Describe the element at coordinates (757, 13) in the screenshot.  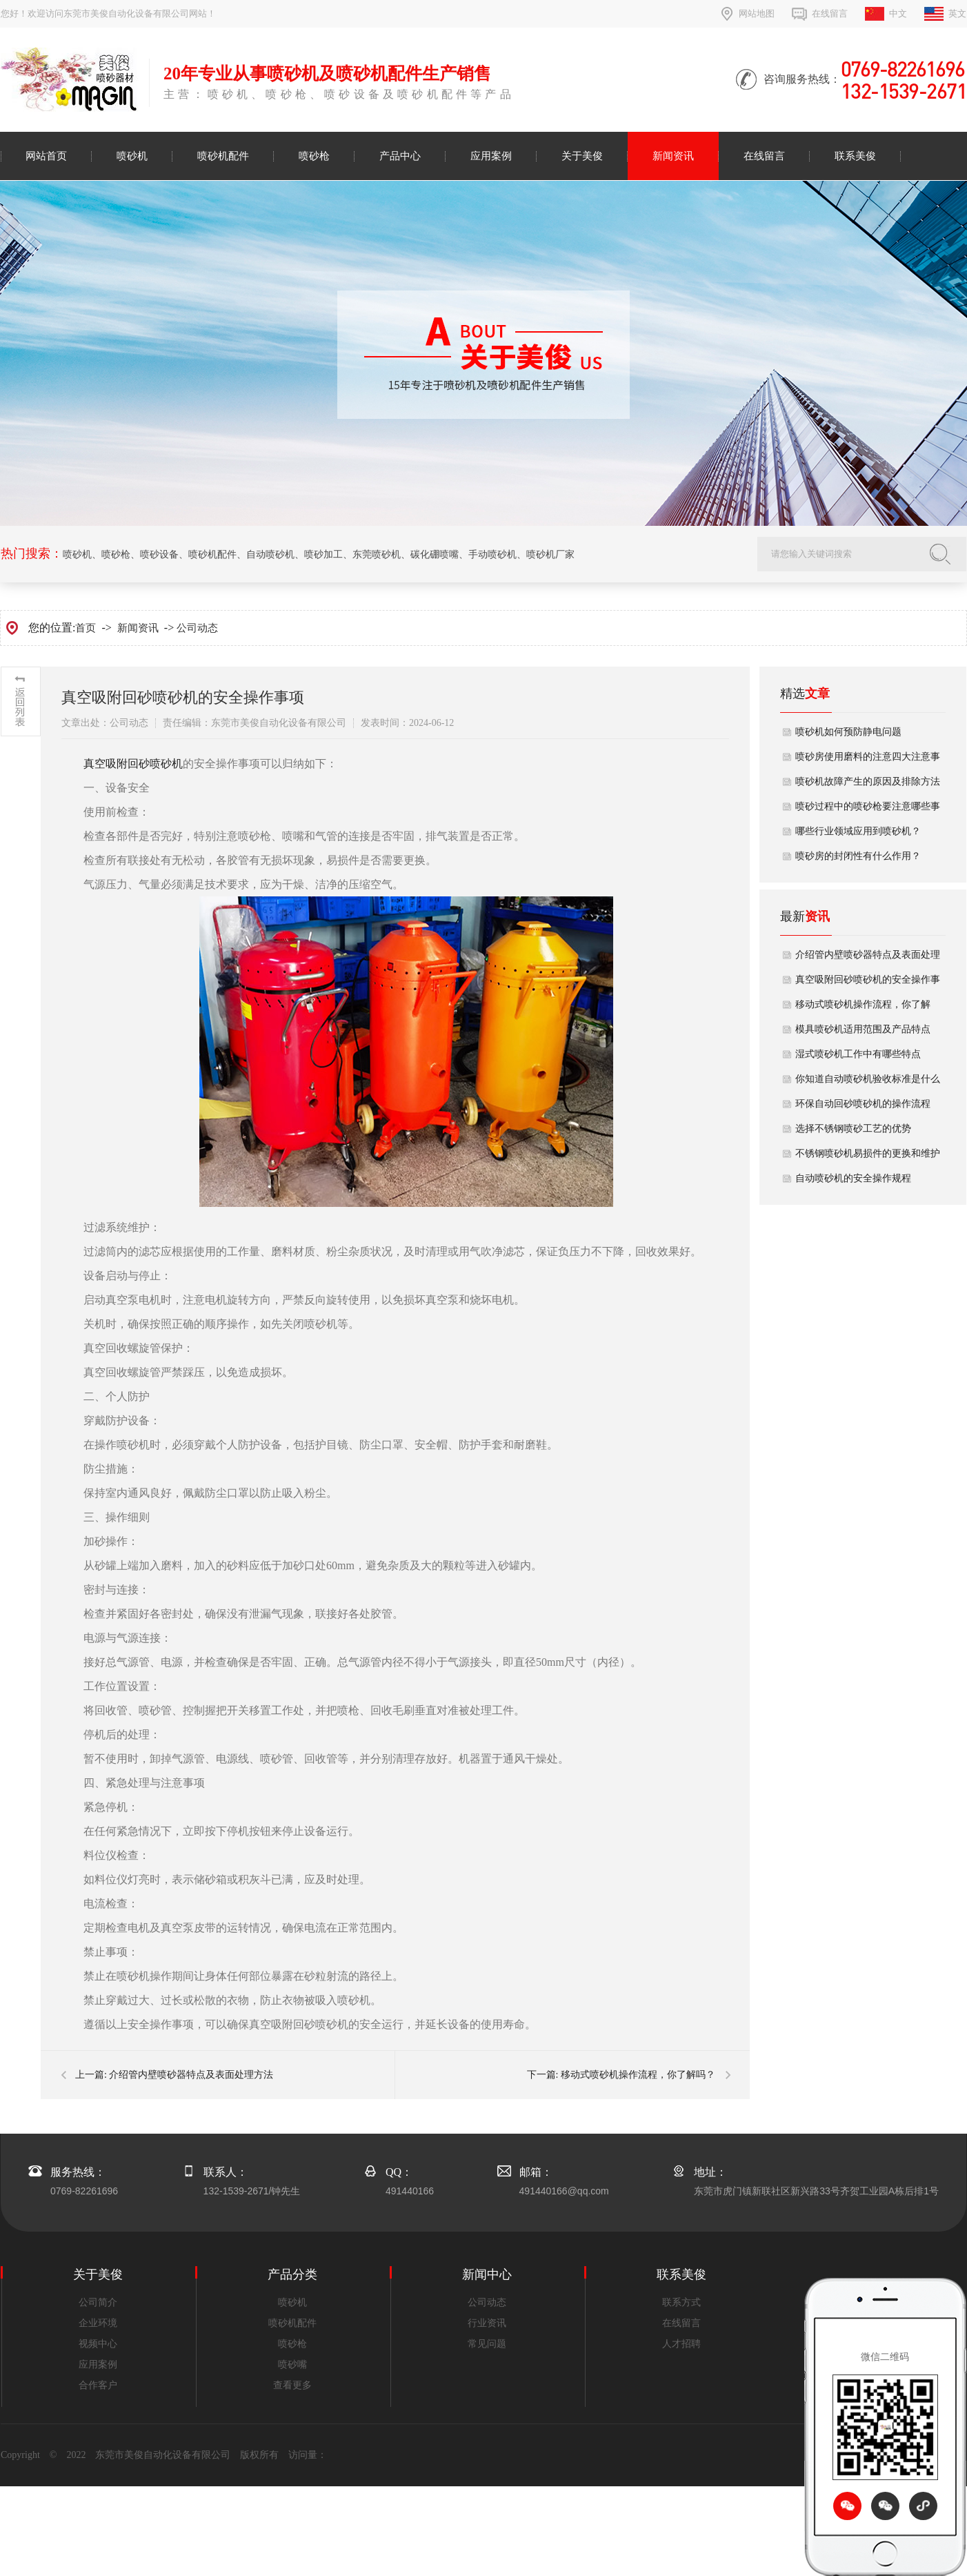
I see `网站地图` at that location.